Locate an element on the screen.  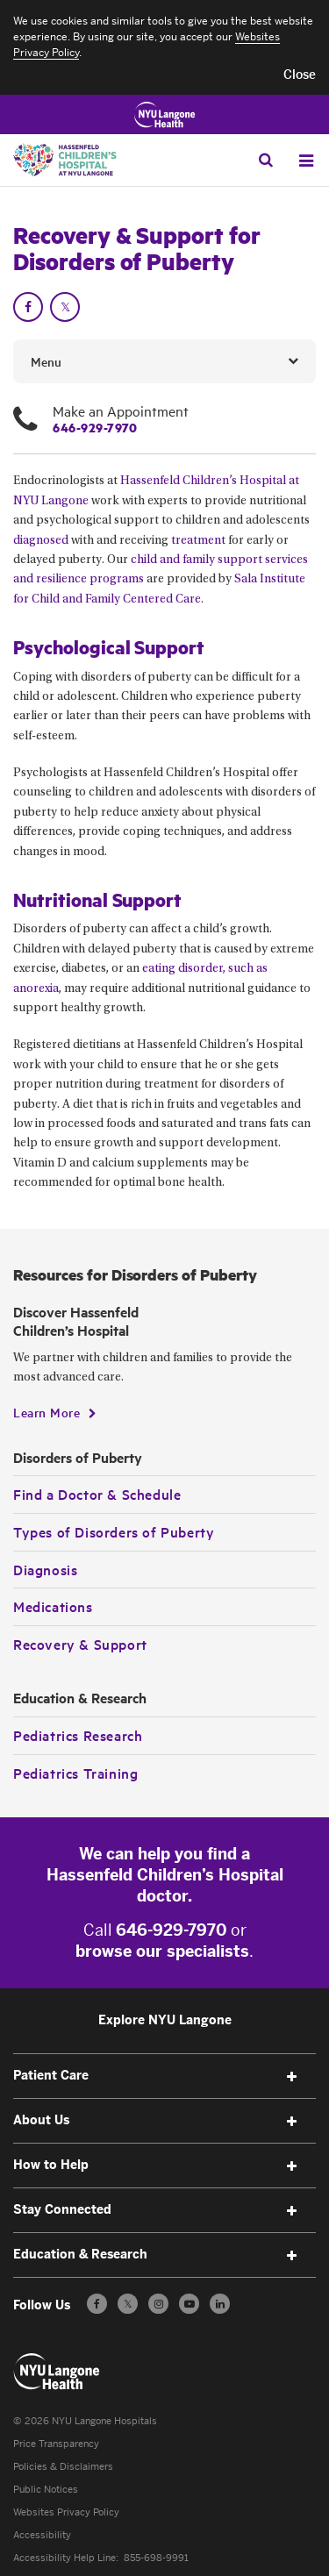
[Open Menu] is located at coordinates (306, 160).